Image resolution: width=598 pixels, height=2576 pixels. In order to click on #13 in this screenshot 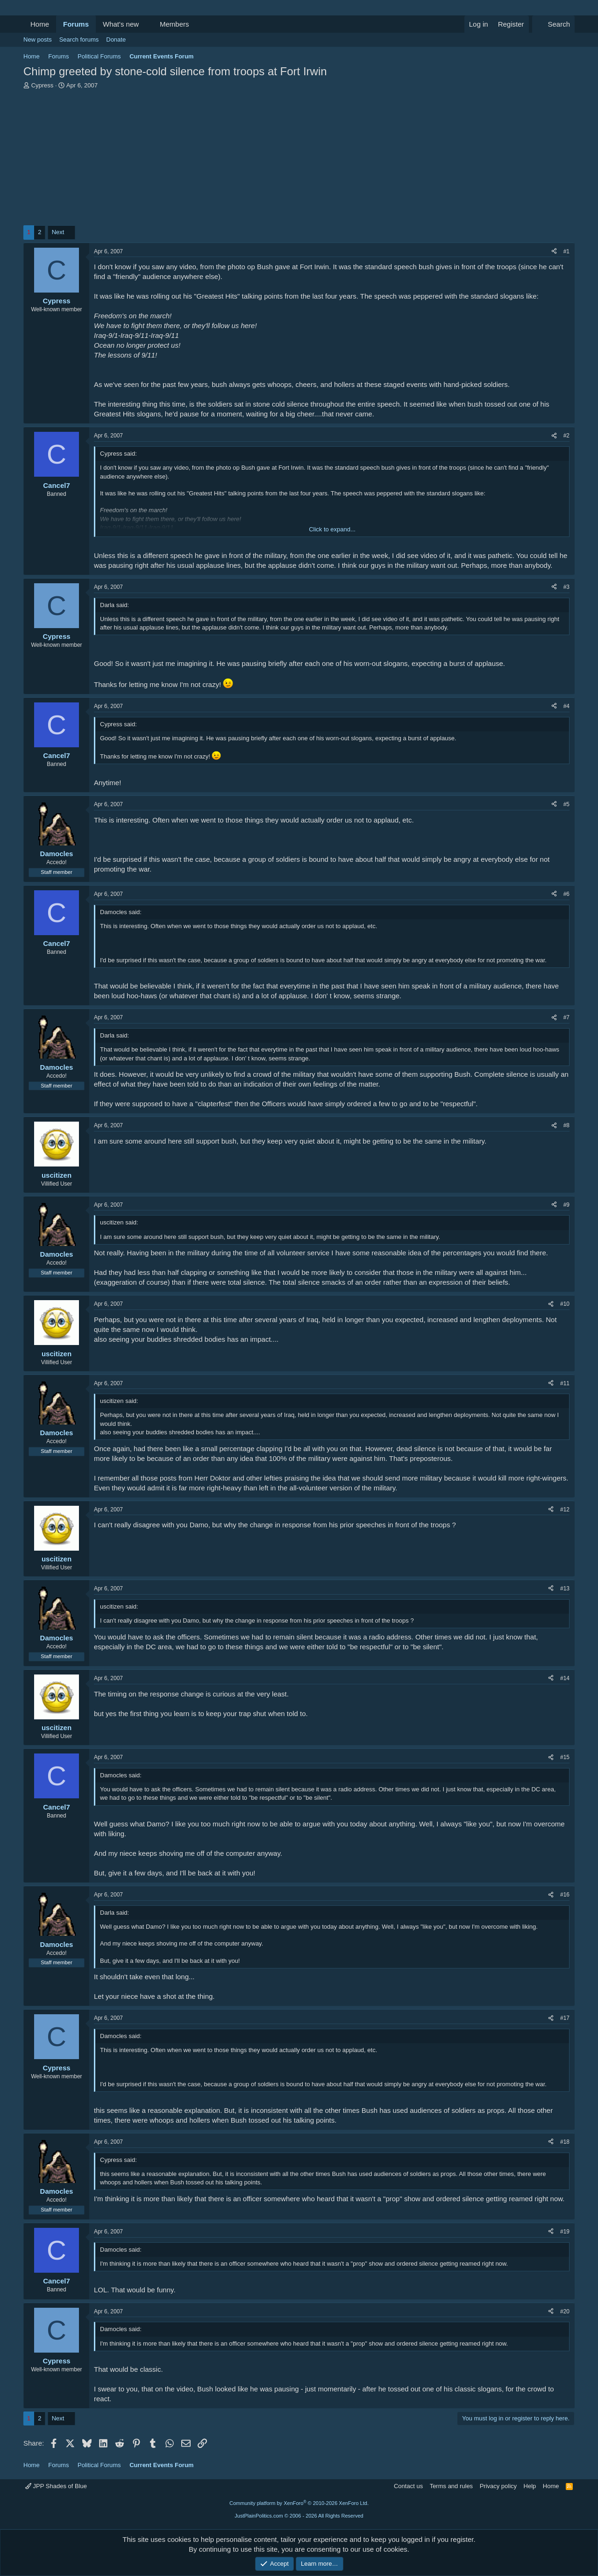, I will do `click(565, 1588)`.